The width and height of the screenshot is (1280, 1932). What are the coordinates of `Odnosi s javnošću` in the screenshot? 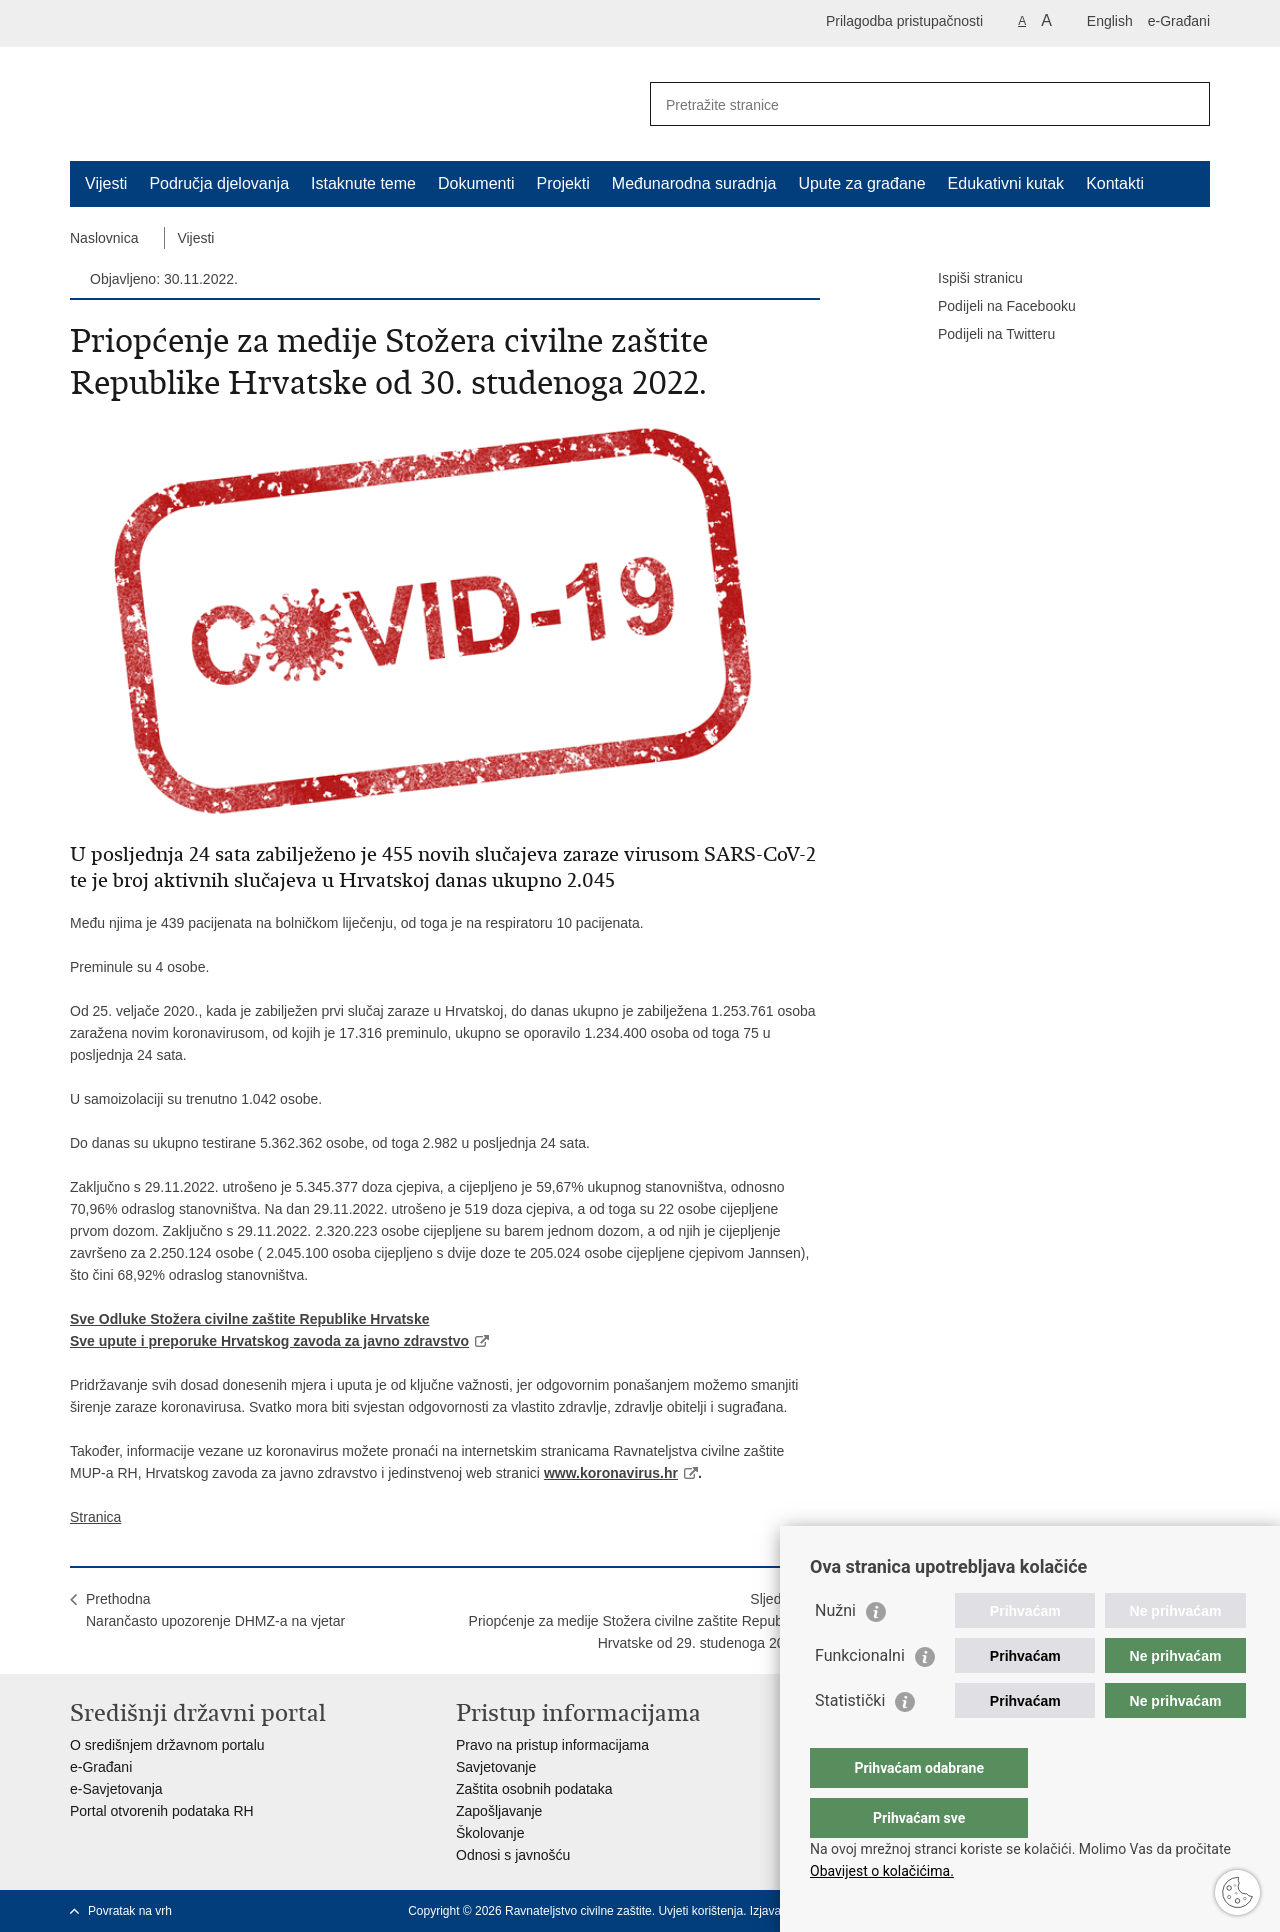 It's located at (513, 1855).